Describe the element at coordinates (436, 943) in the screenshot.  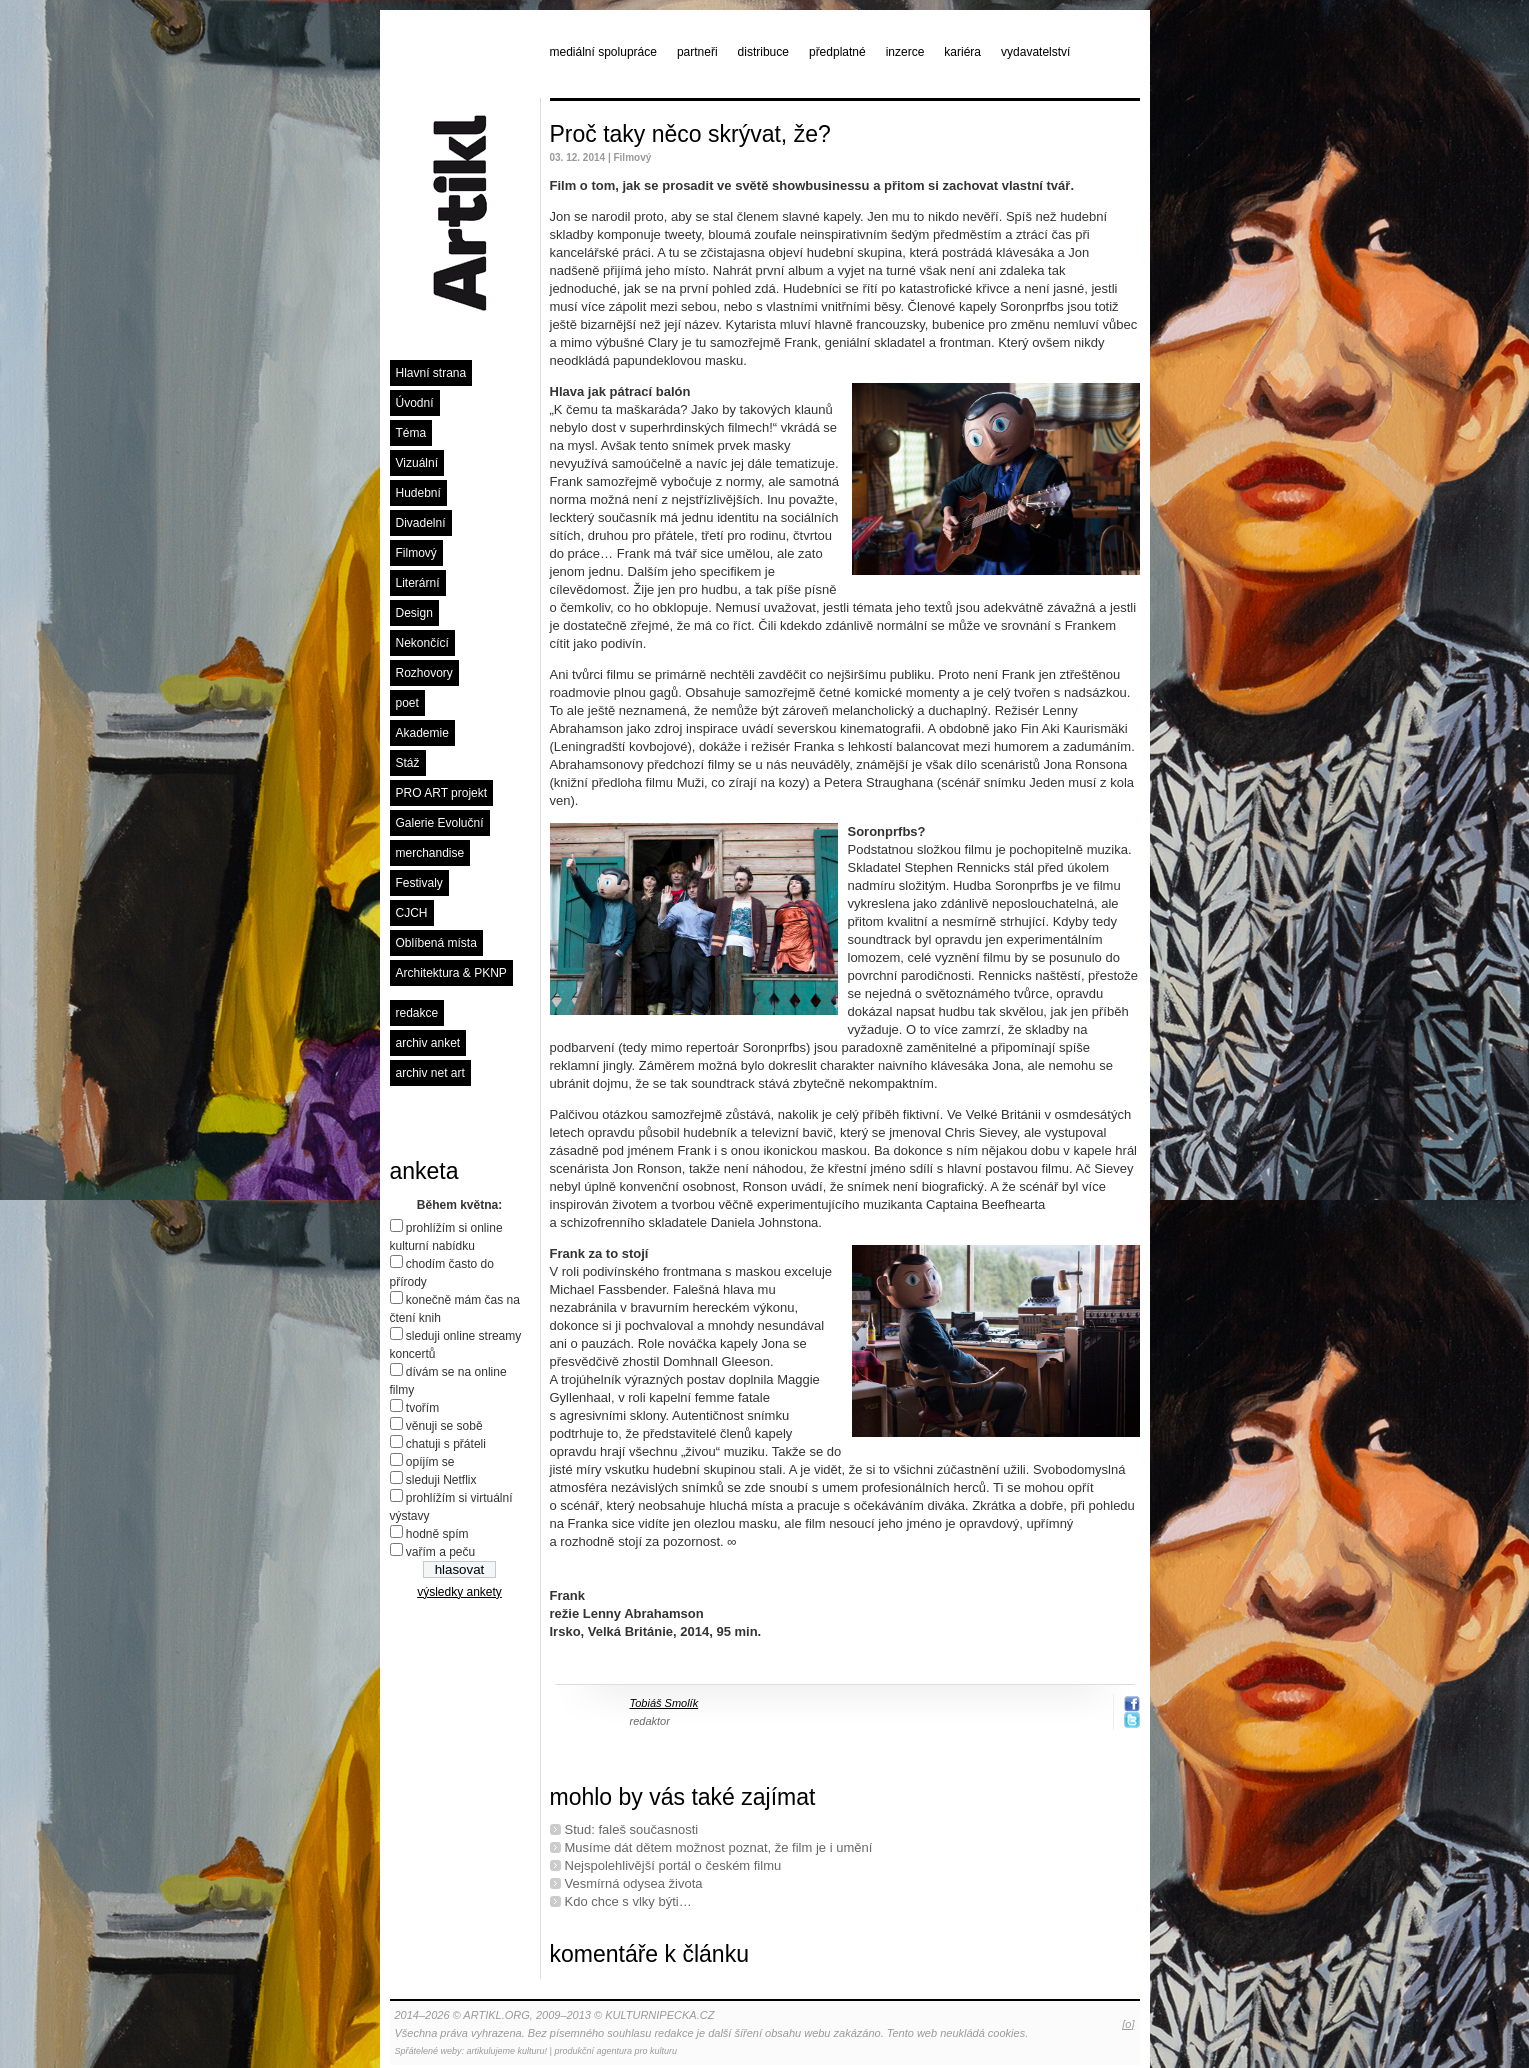
I see `Oblíbená místa` at that location.